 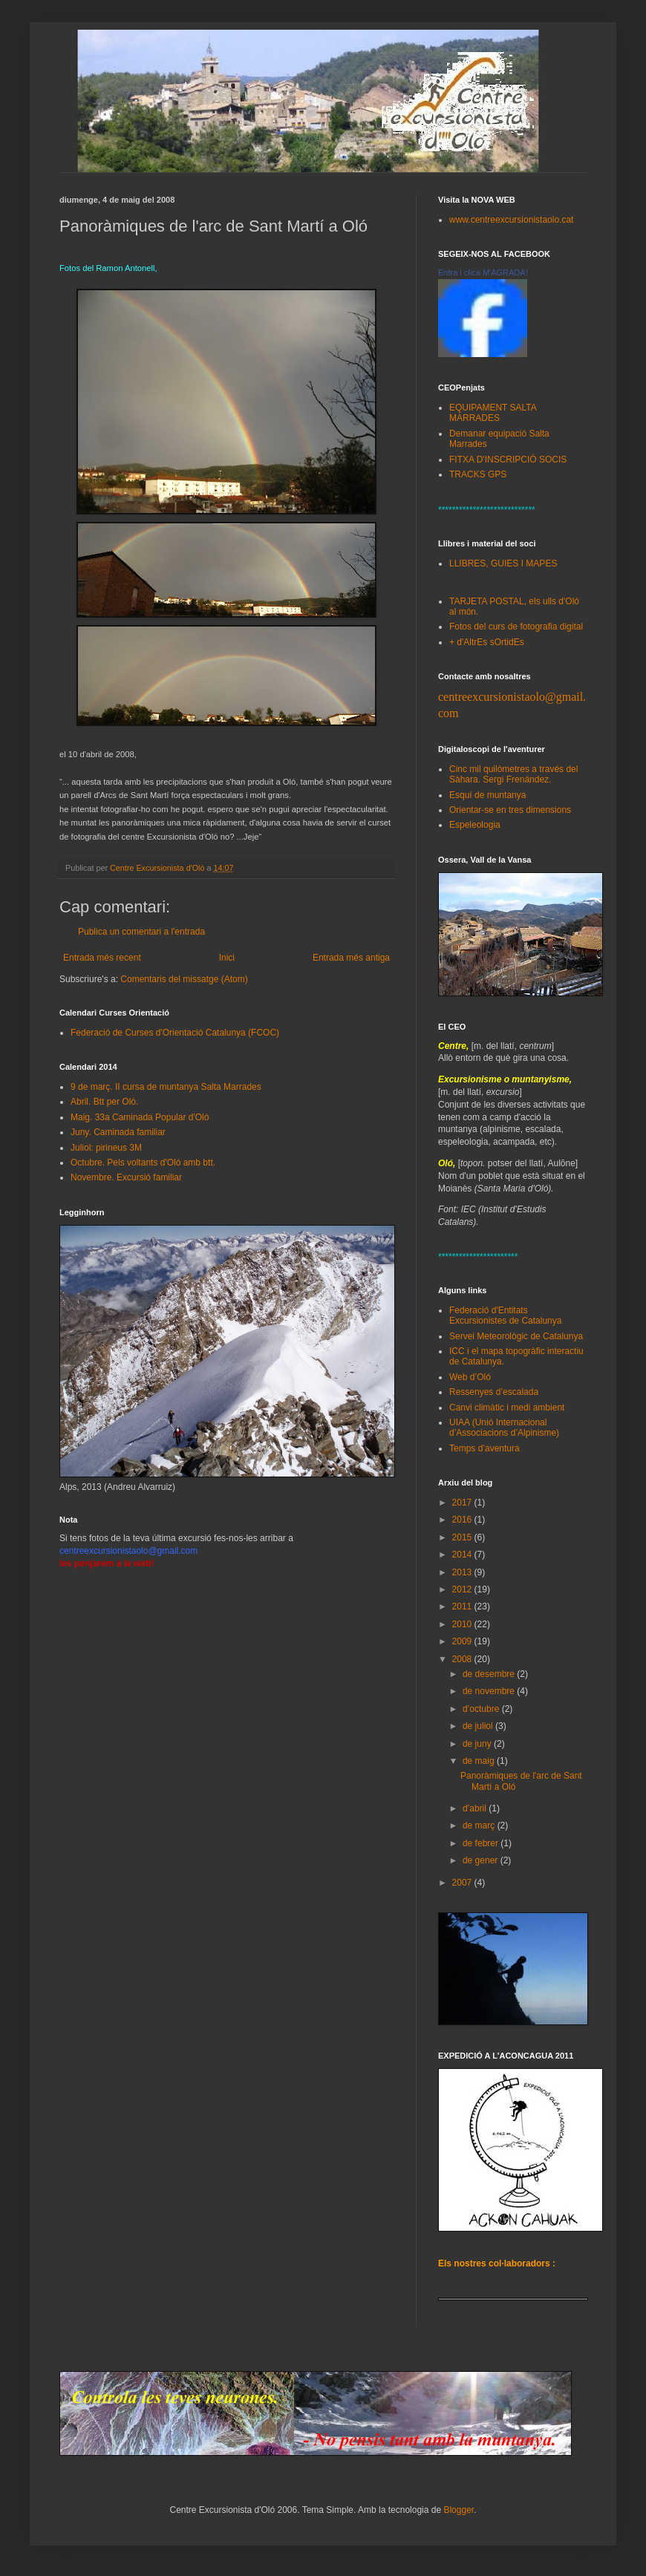 What do you see at coordinates (463, 1537) in the screenshot?
I see `2015` at bounding box center [463, 1537].